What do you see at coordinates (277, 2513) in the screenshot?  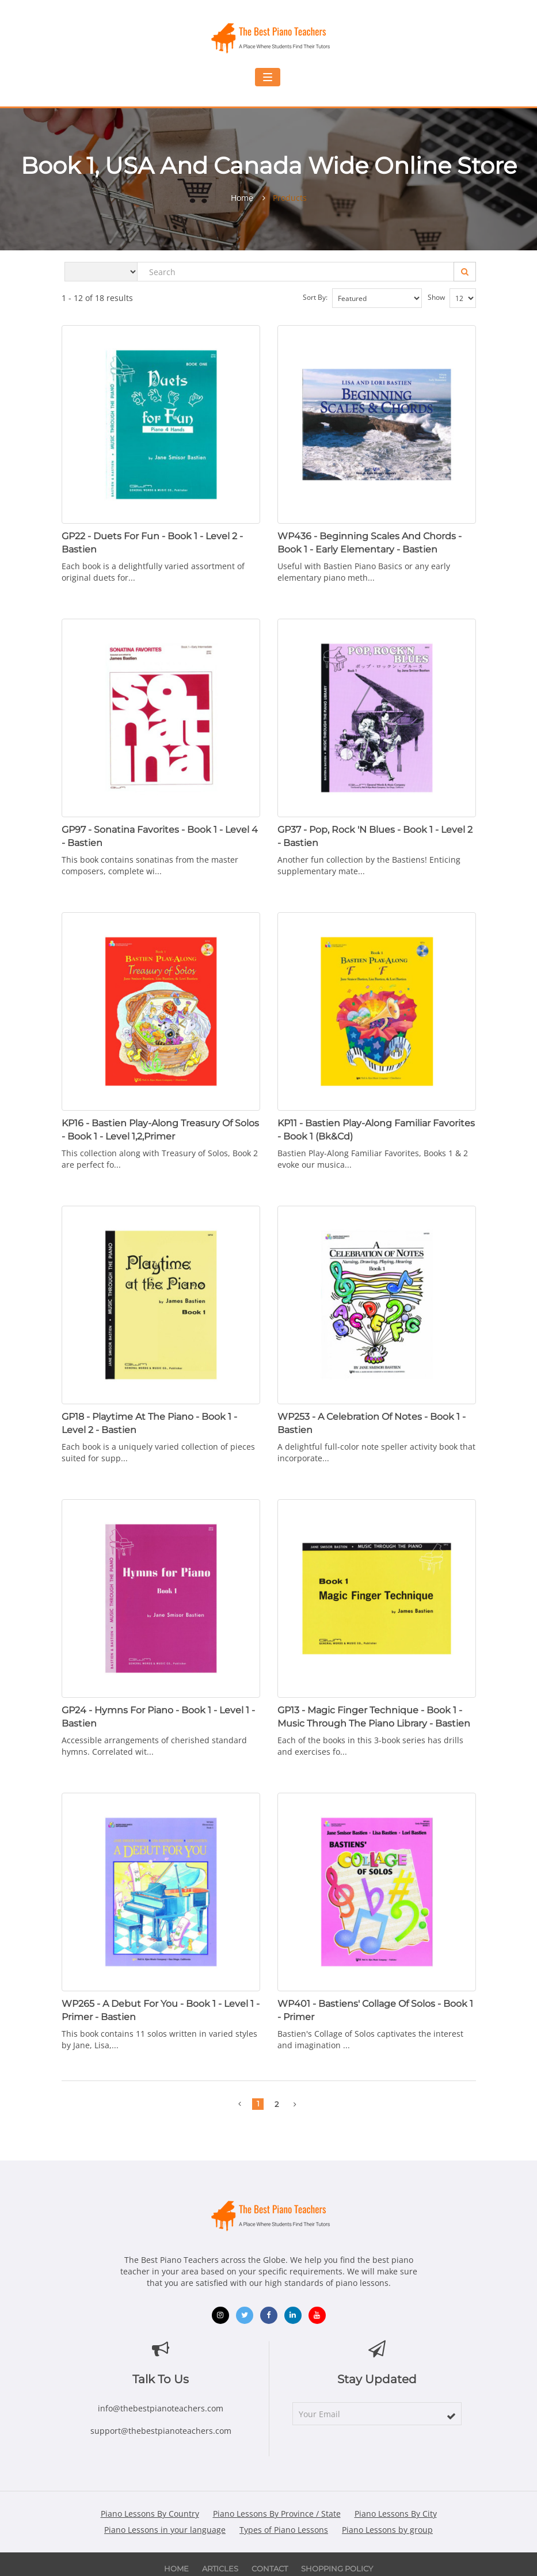 I see `Piano Lessons By Province / State` at bounding box center [277, 2513].